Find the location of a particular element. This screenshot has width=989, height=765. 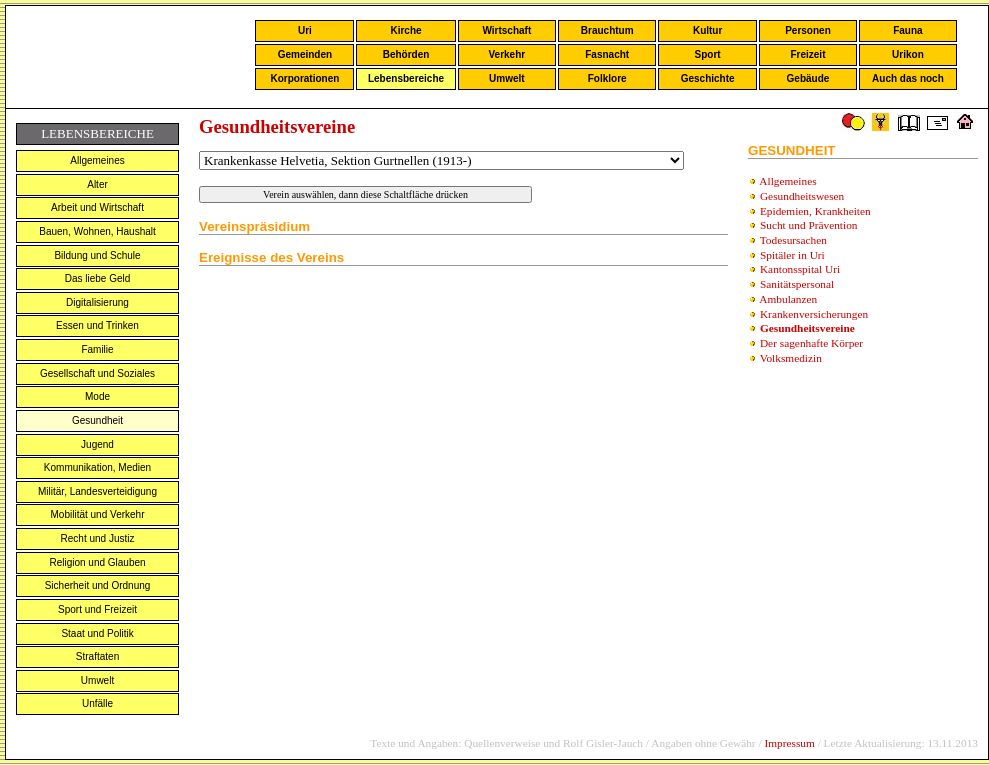

Gemeinden is located at coordinates (305, 54).